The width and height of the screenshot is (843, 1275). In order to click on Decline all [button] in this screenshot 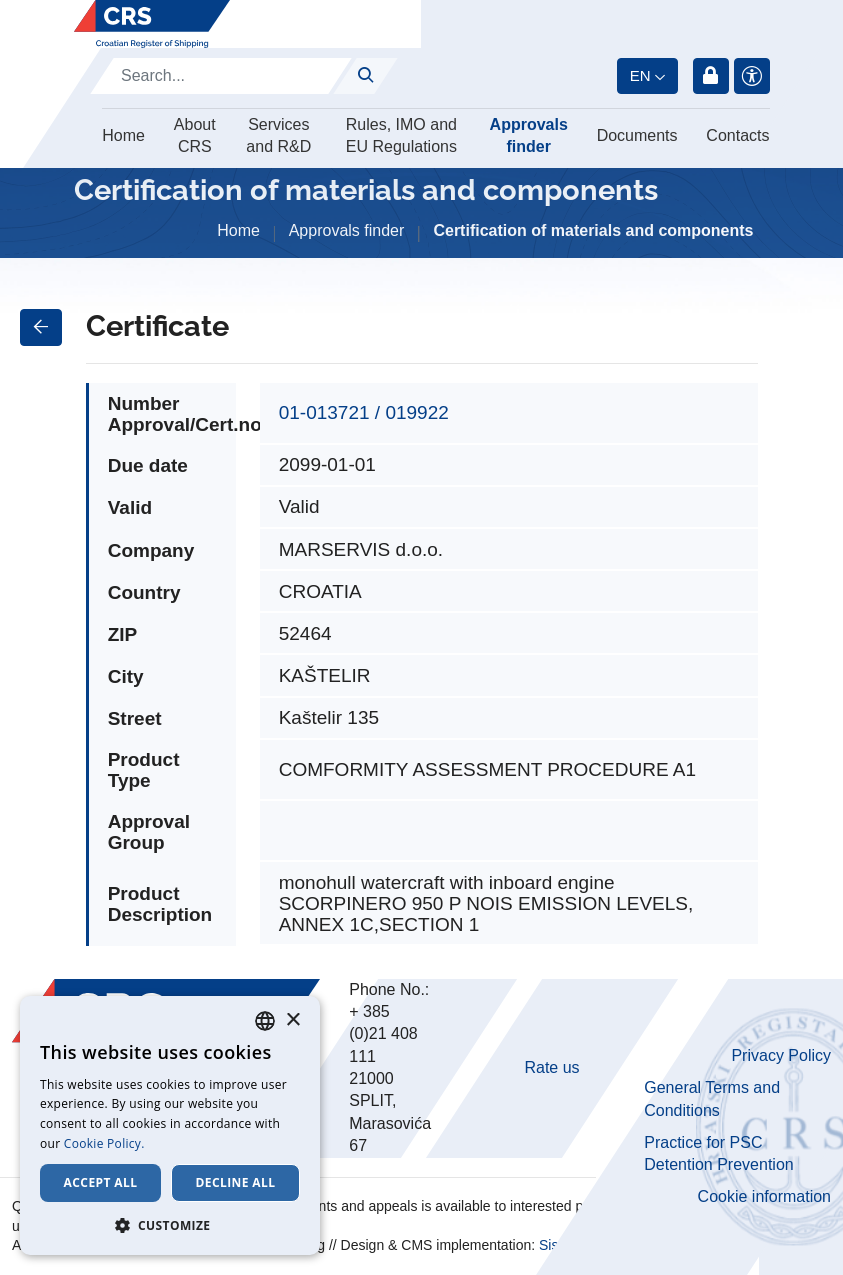, I will do `click(236, 1182)`.